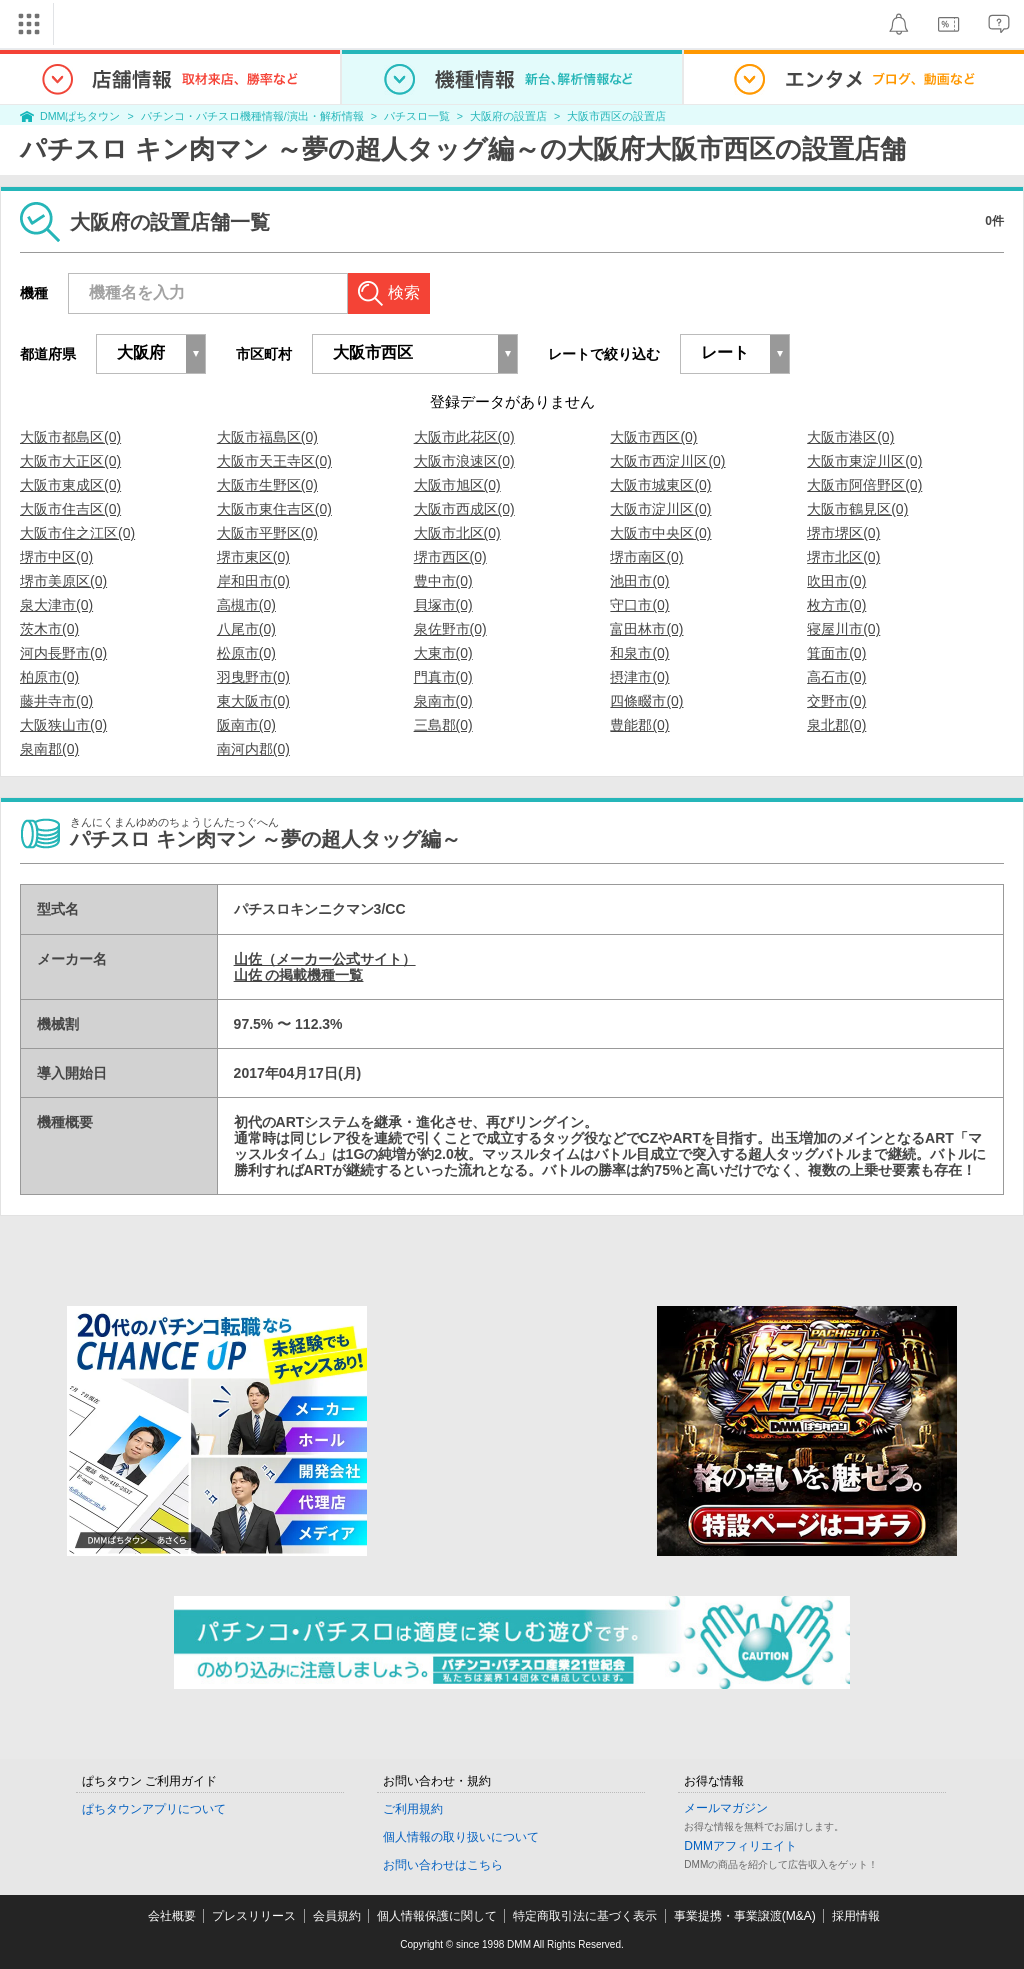  I want to click on 採用情報, so click(856, 1916).